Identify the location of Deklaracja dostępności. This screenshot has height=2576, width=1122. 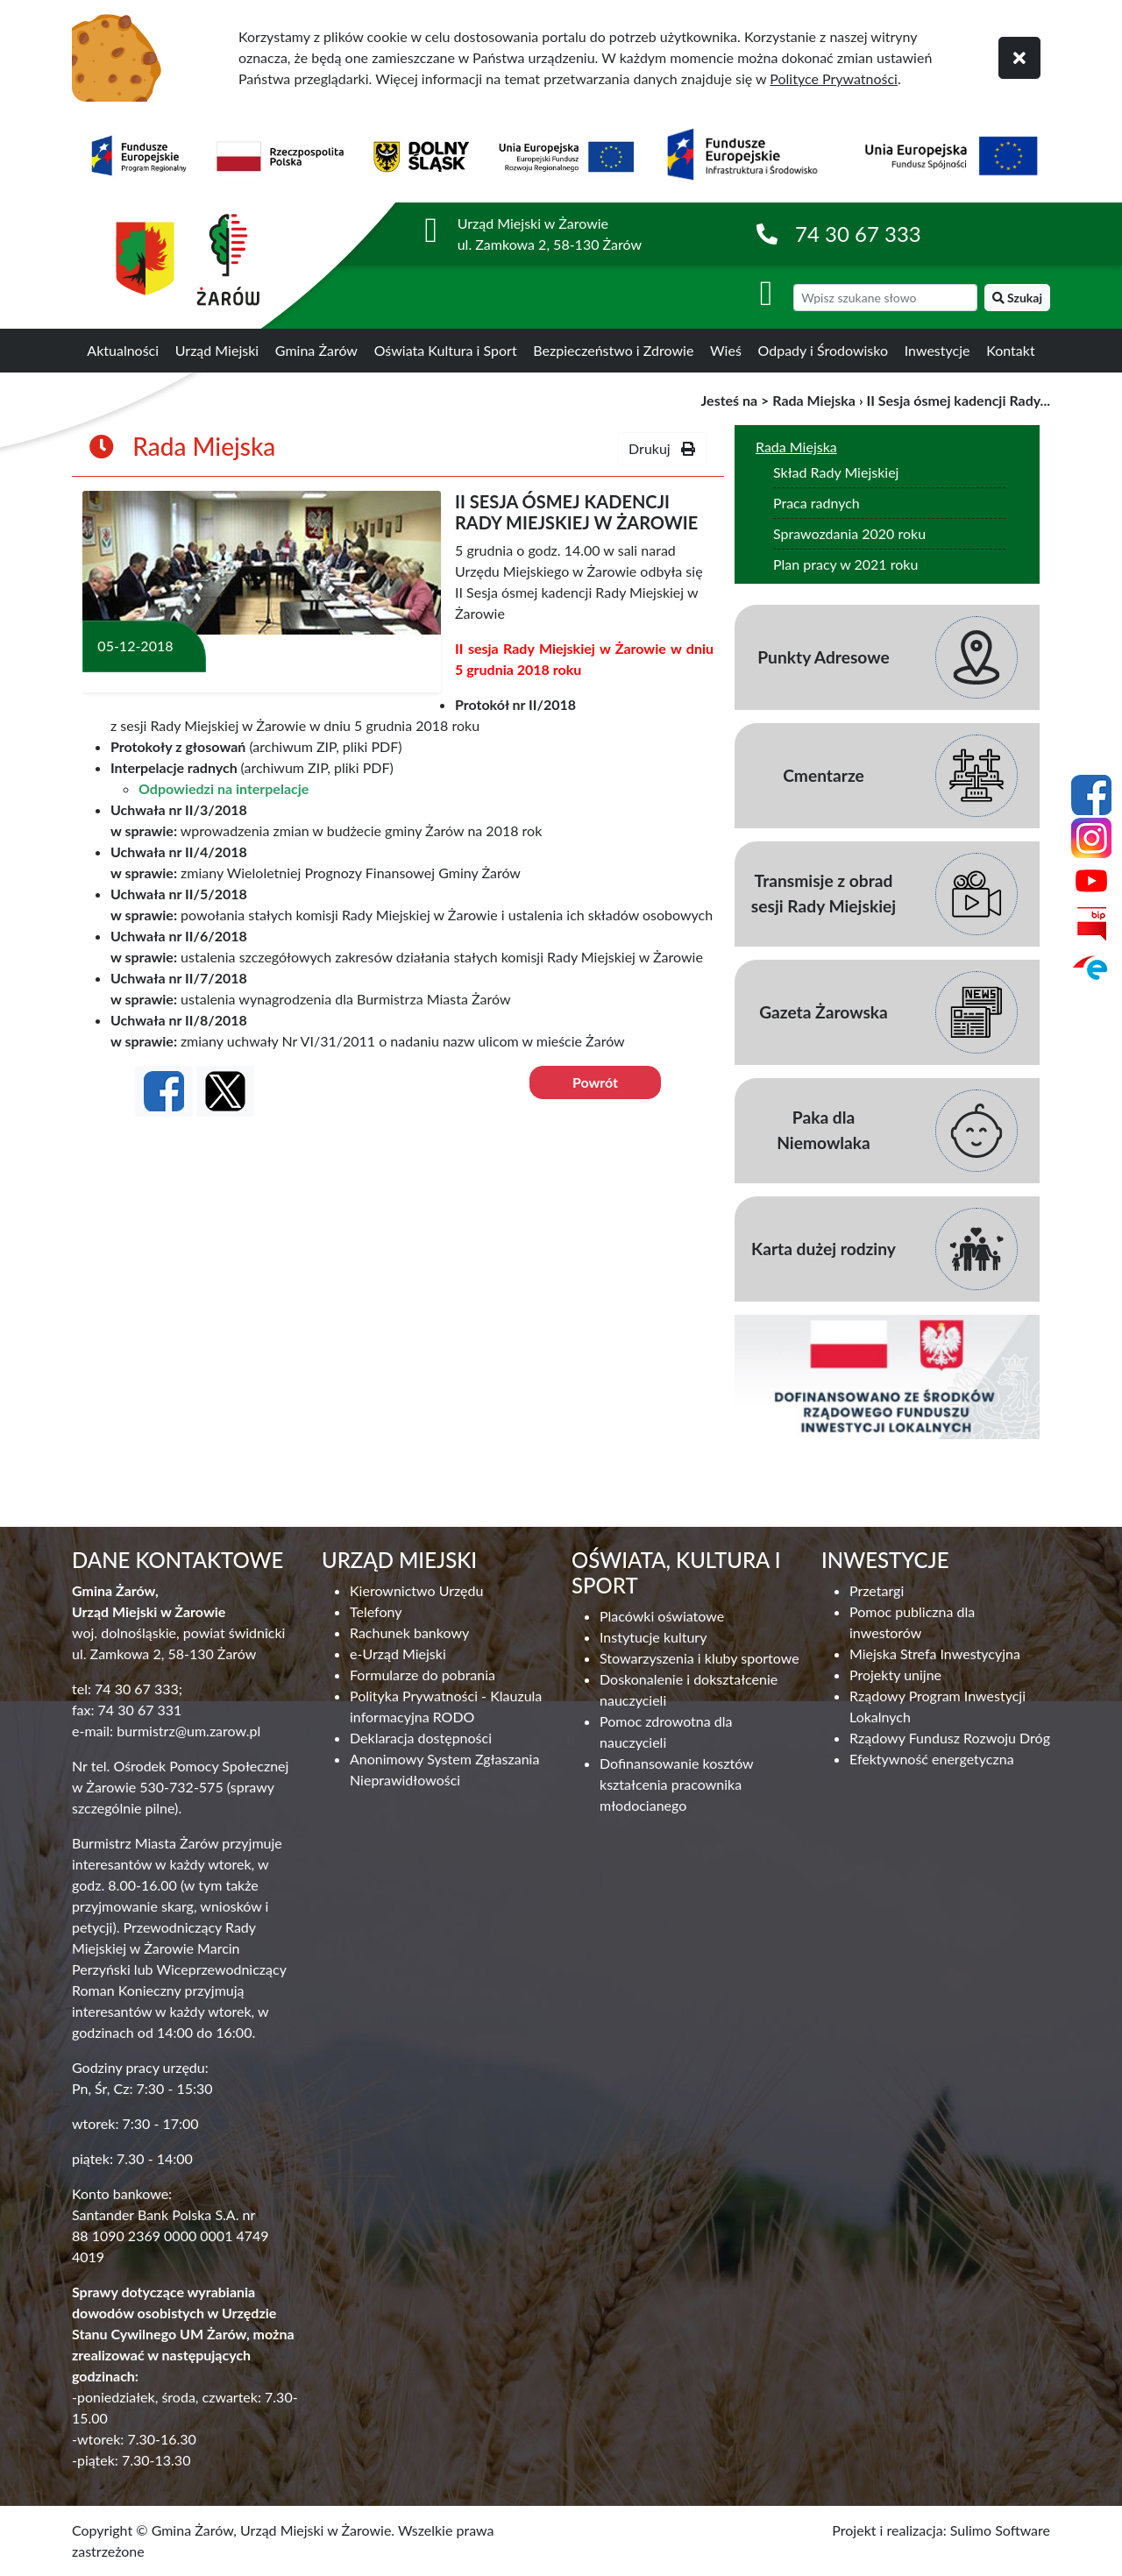
(421, 1737).